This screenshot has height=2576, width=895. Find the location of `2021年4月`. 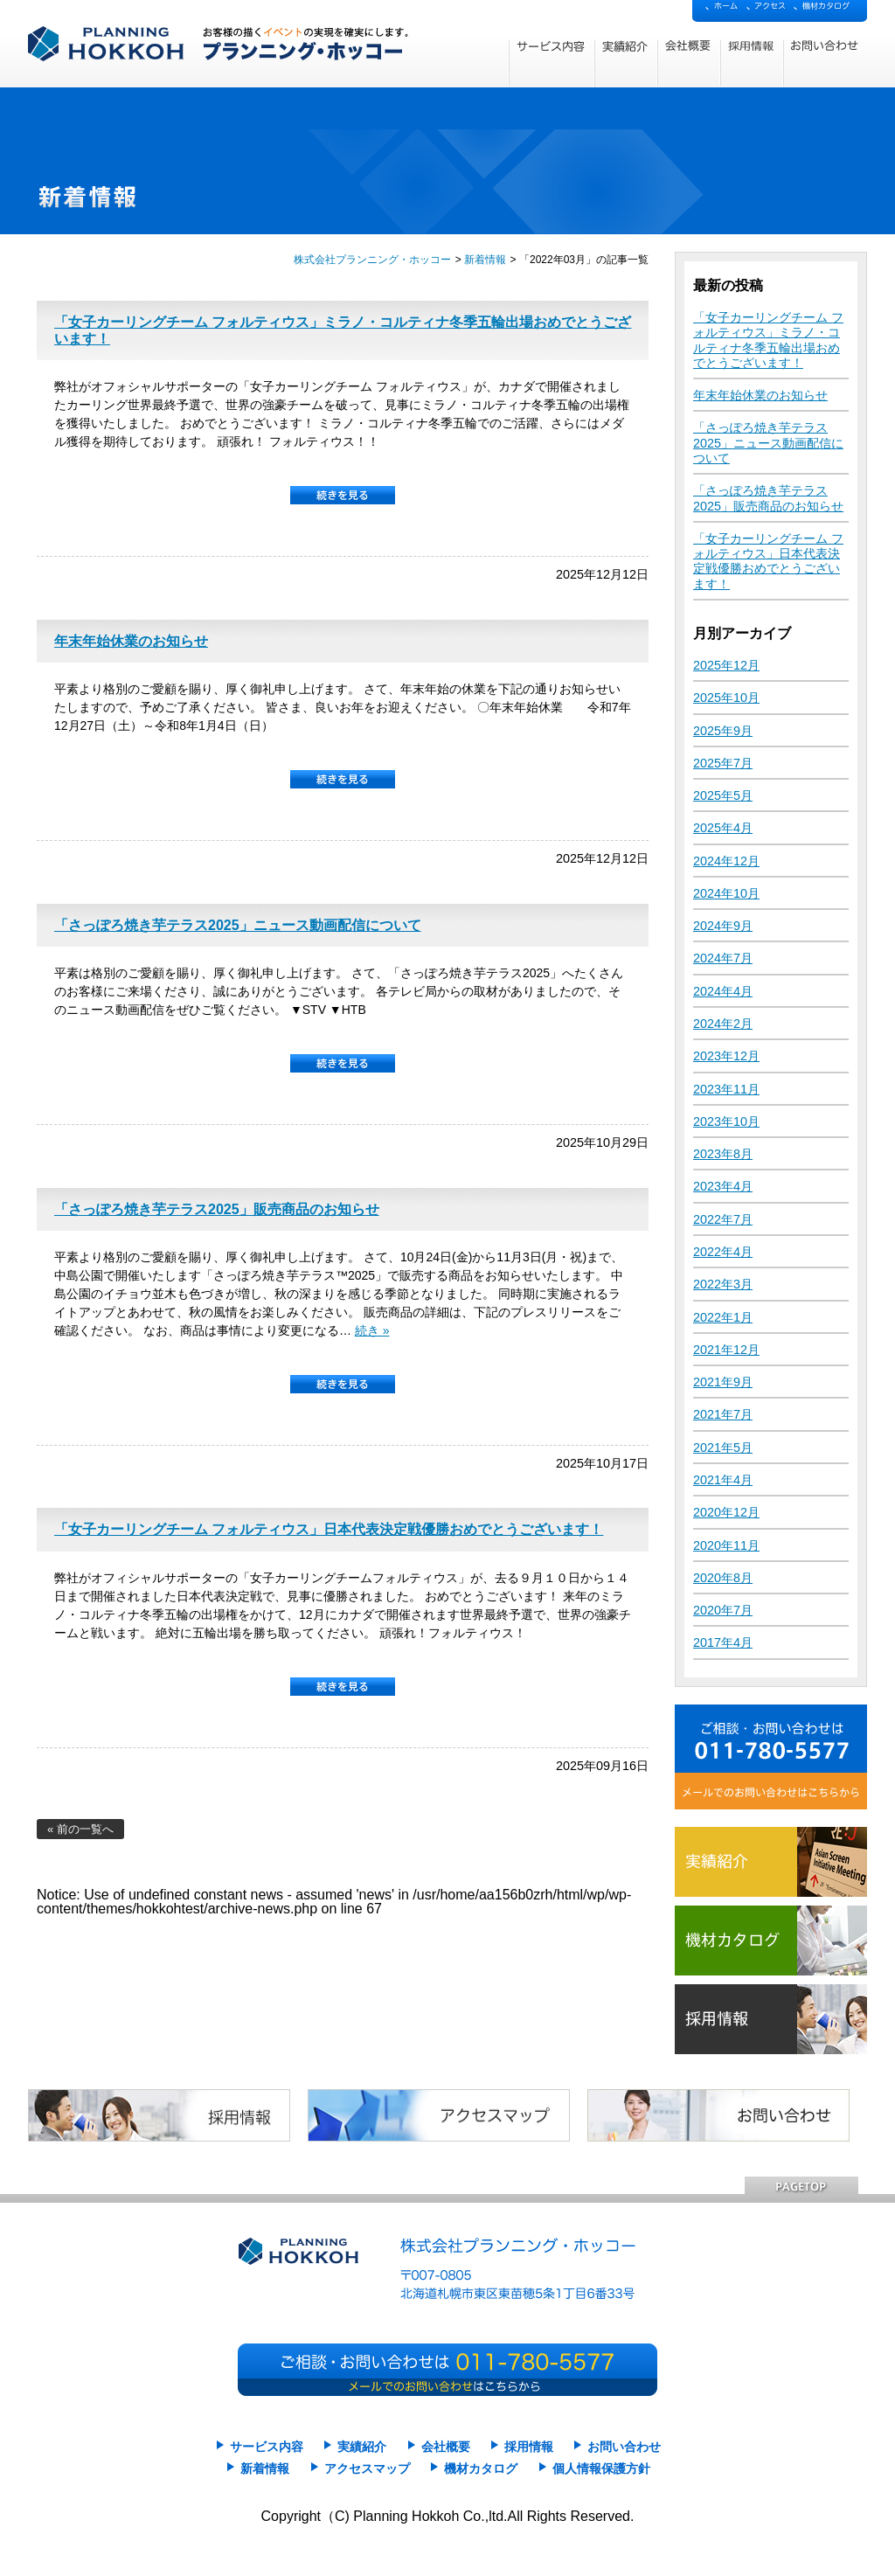

2021年4月 is located at coordinates (723, 1480).